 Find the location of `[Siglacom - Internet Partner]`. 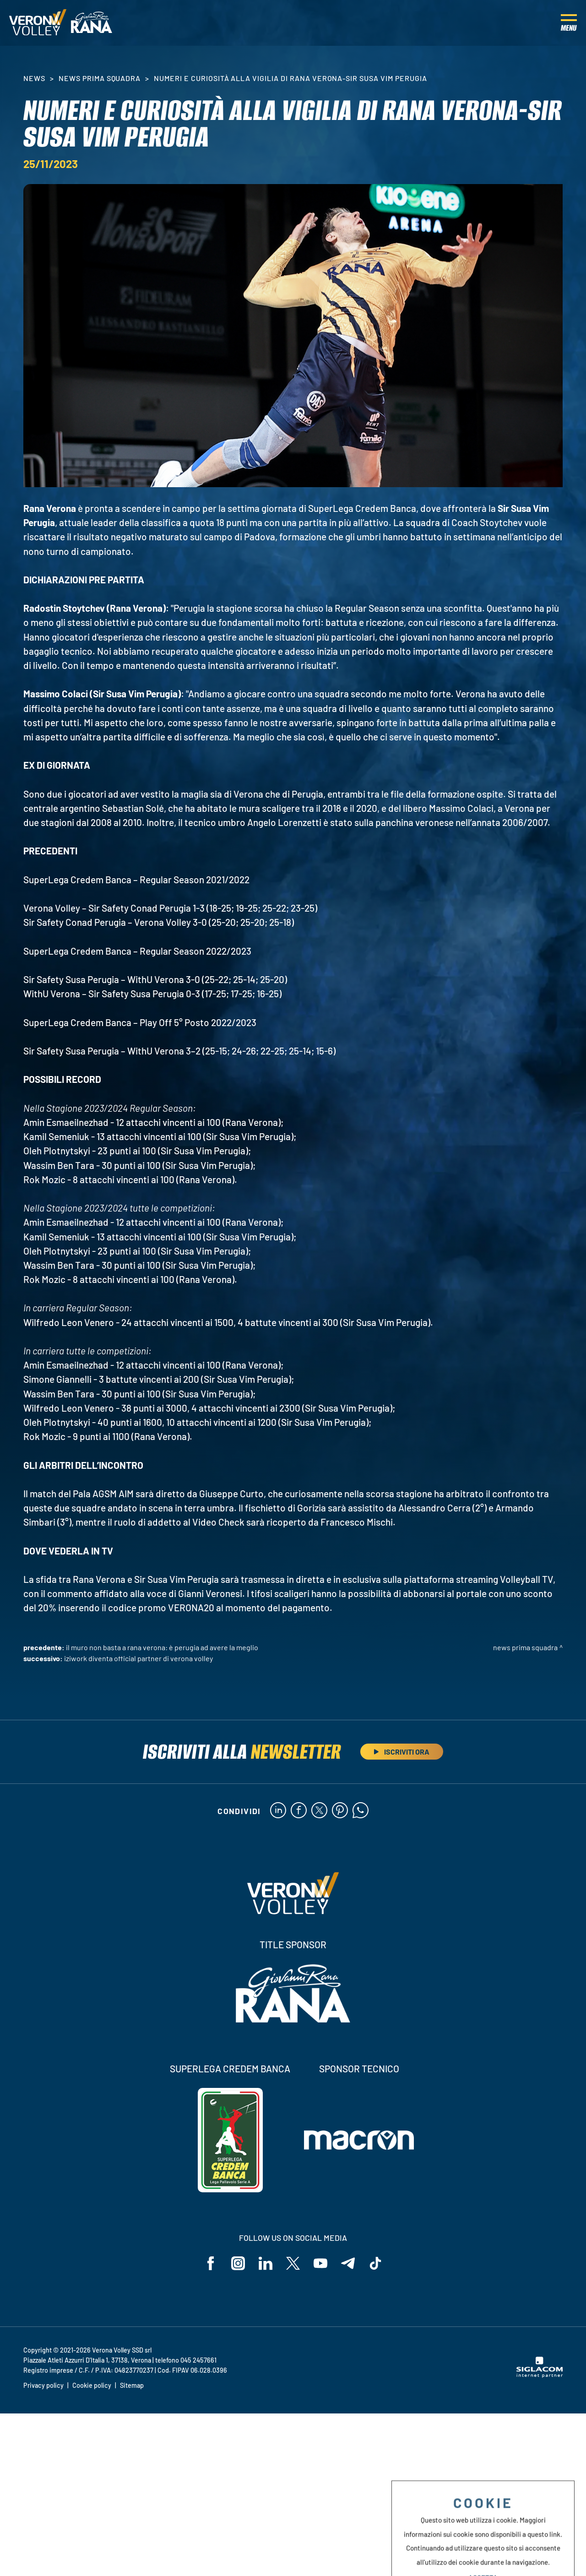

[Siglacom - Internet Partner] is located at coordinates (539, 2375).